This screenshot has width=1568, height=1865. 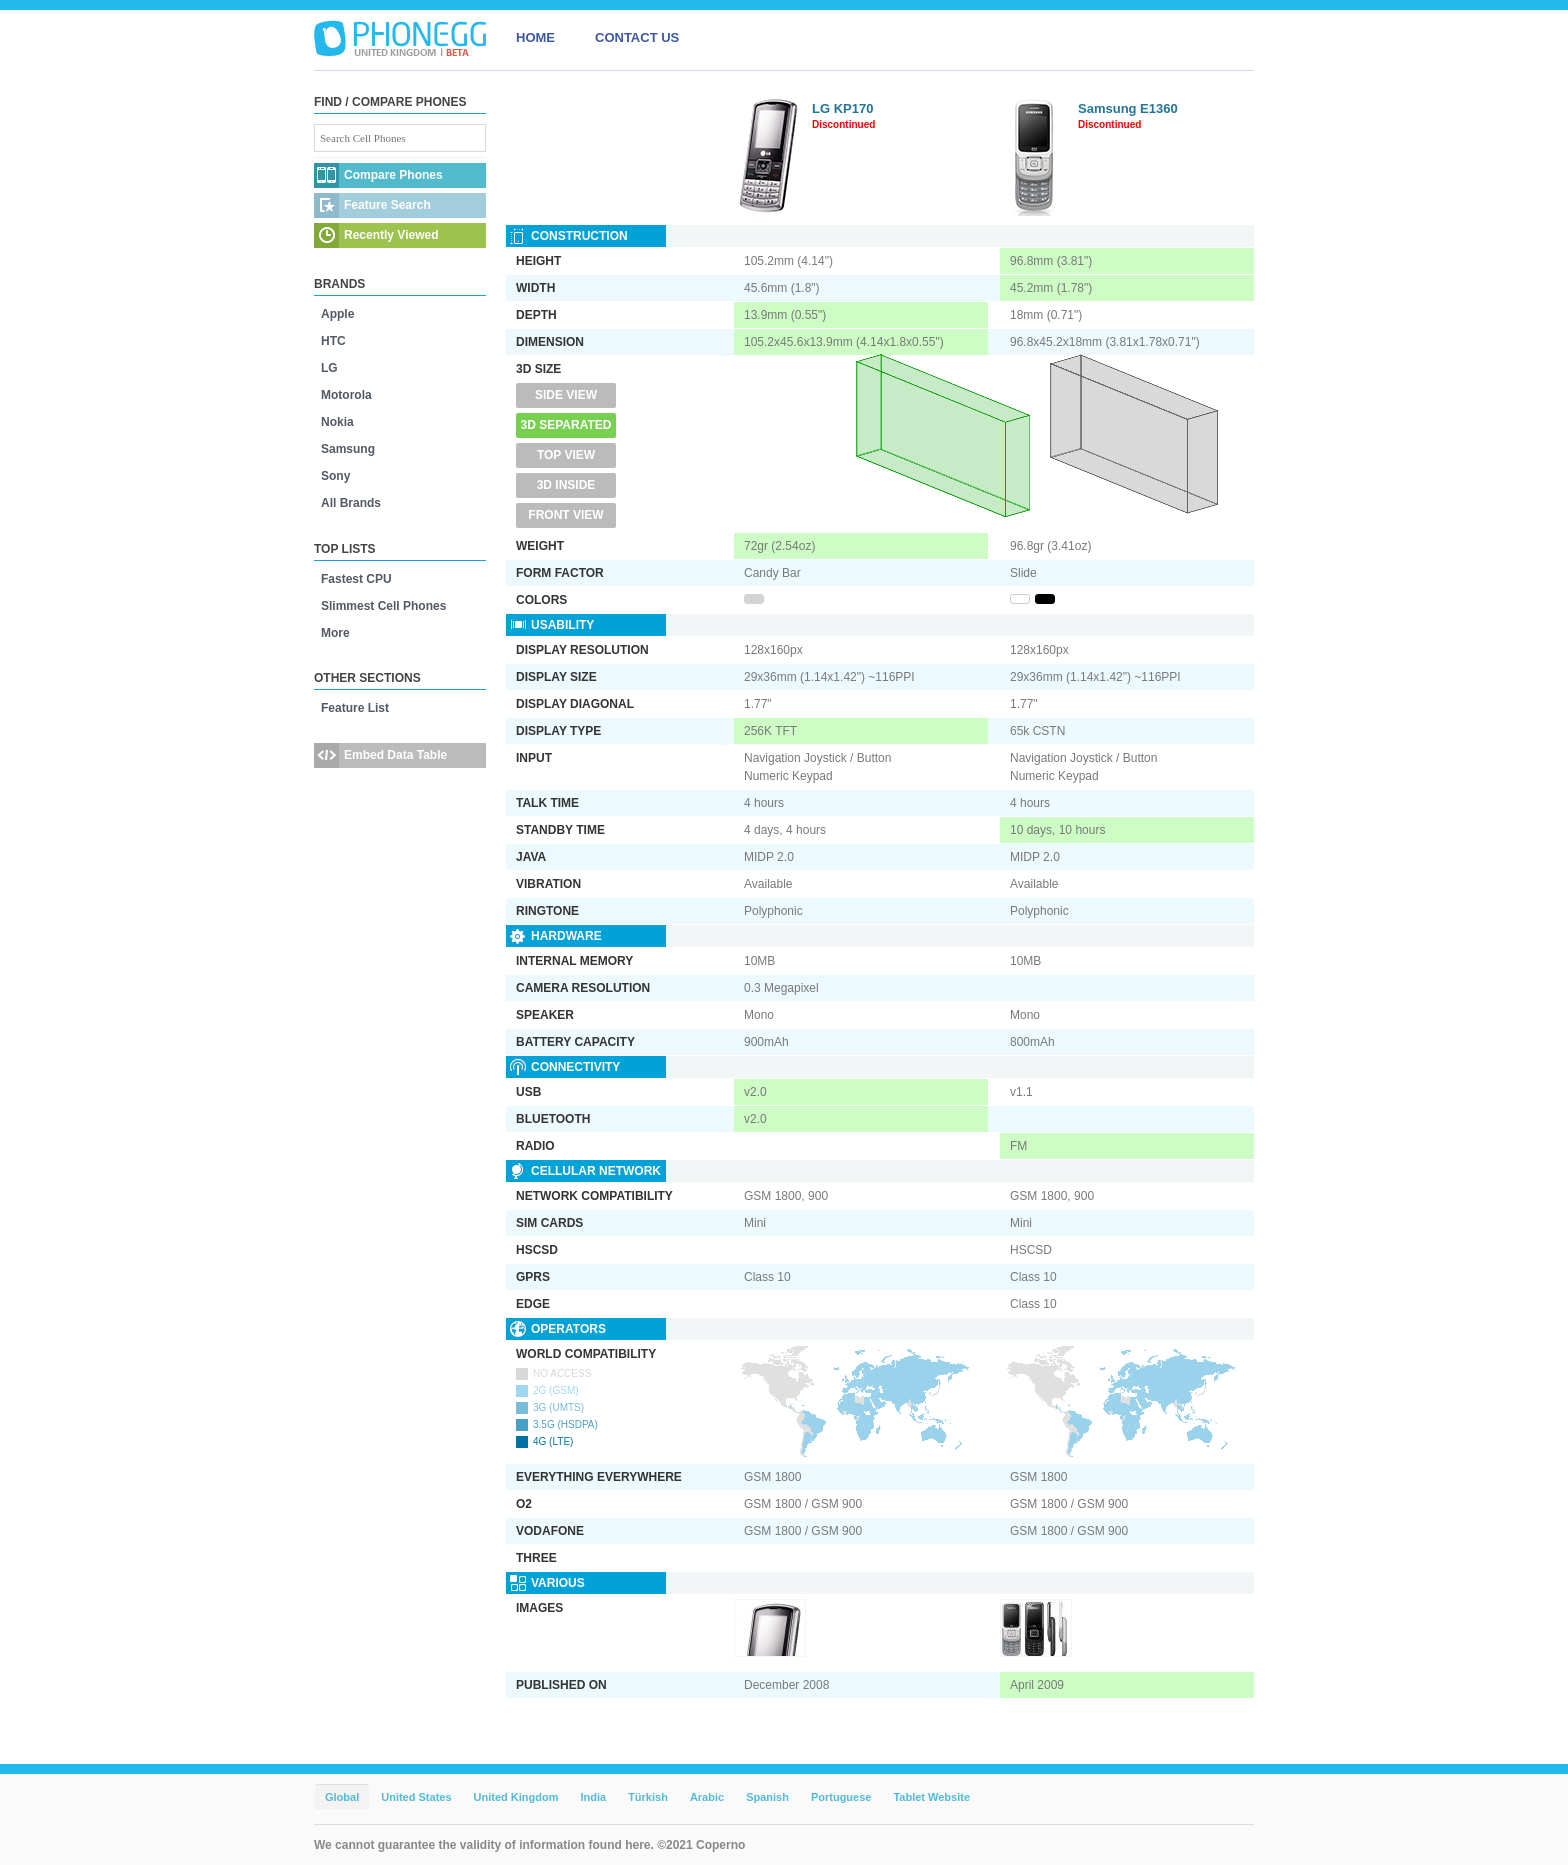 I want to click on HTC, so click(x=333, y=341).